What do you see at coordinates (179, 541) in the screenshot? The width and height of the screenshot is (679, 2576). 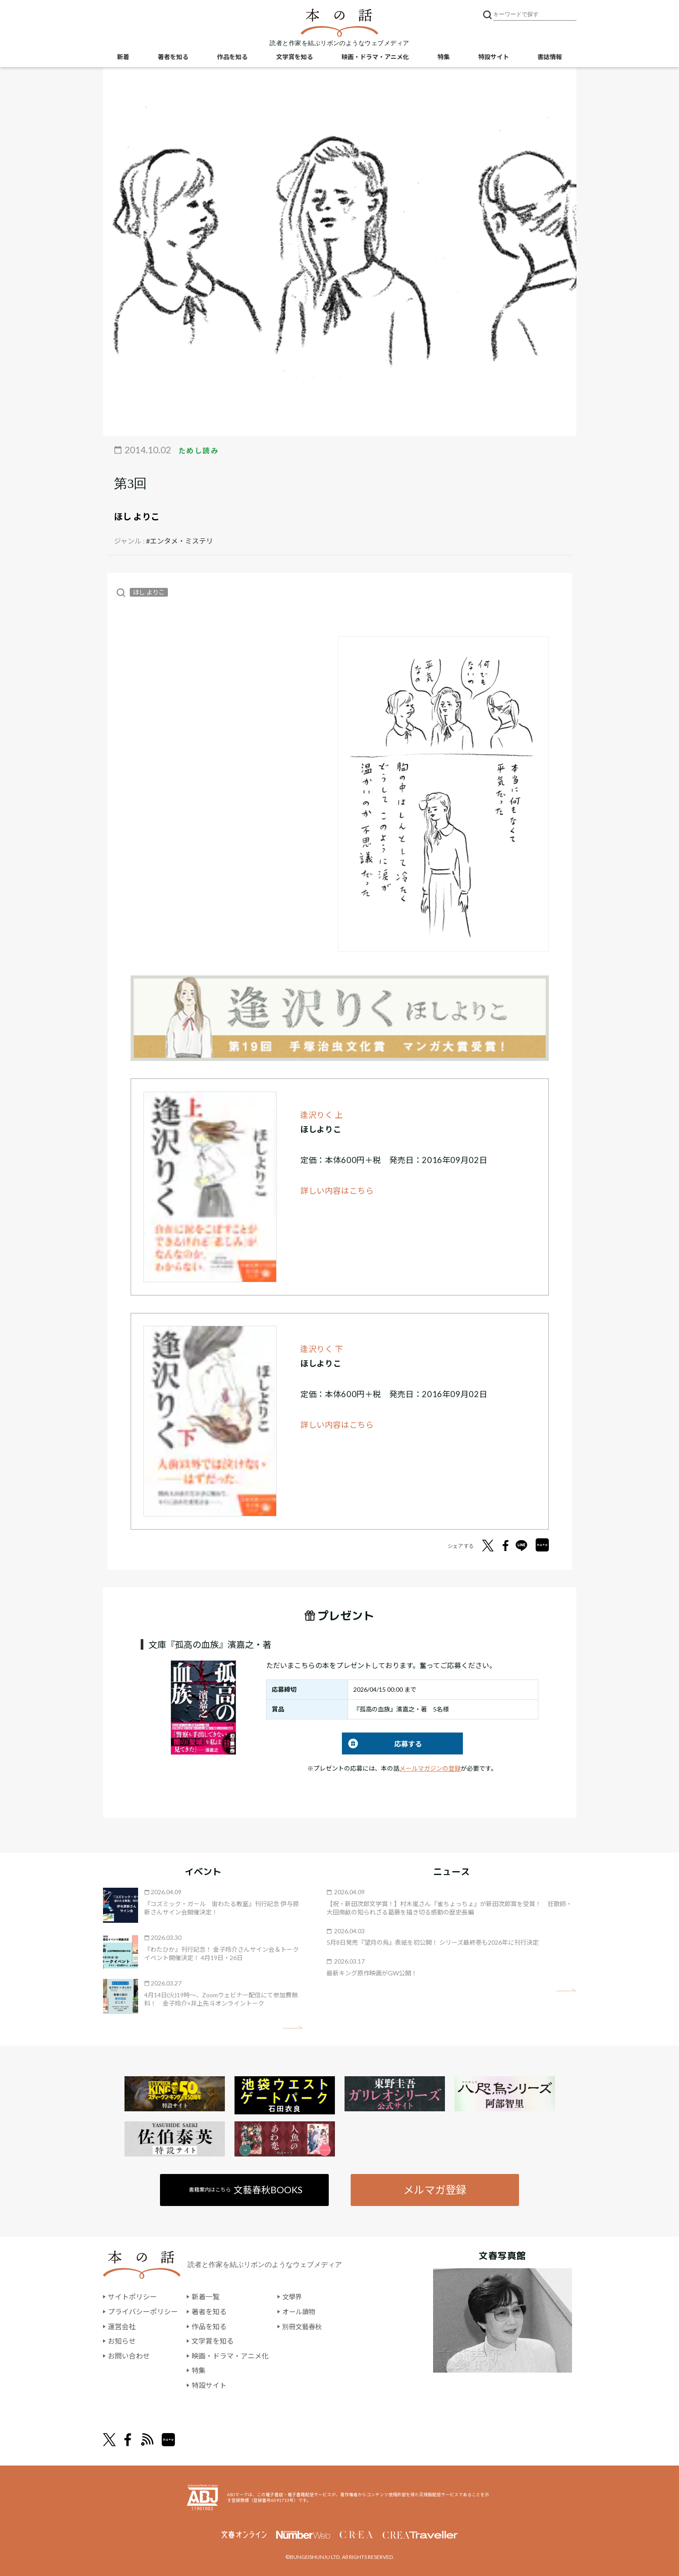 I see `#エンタメ・ミステリ` at bounding box center [179, 541].